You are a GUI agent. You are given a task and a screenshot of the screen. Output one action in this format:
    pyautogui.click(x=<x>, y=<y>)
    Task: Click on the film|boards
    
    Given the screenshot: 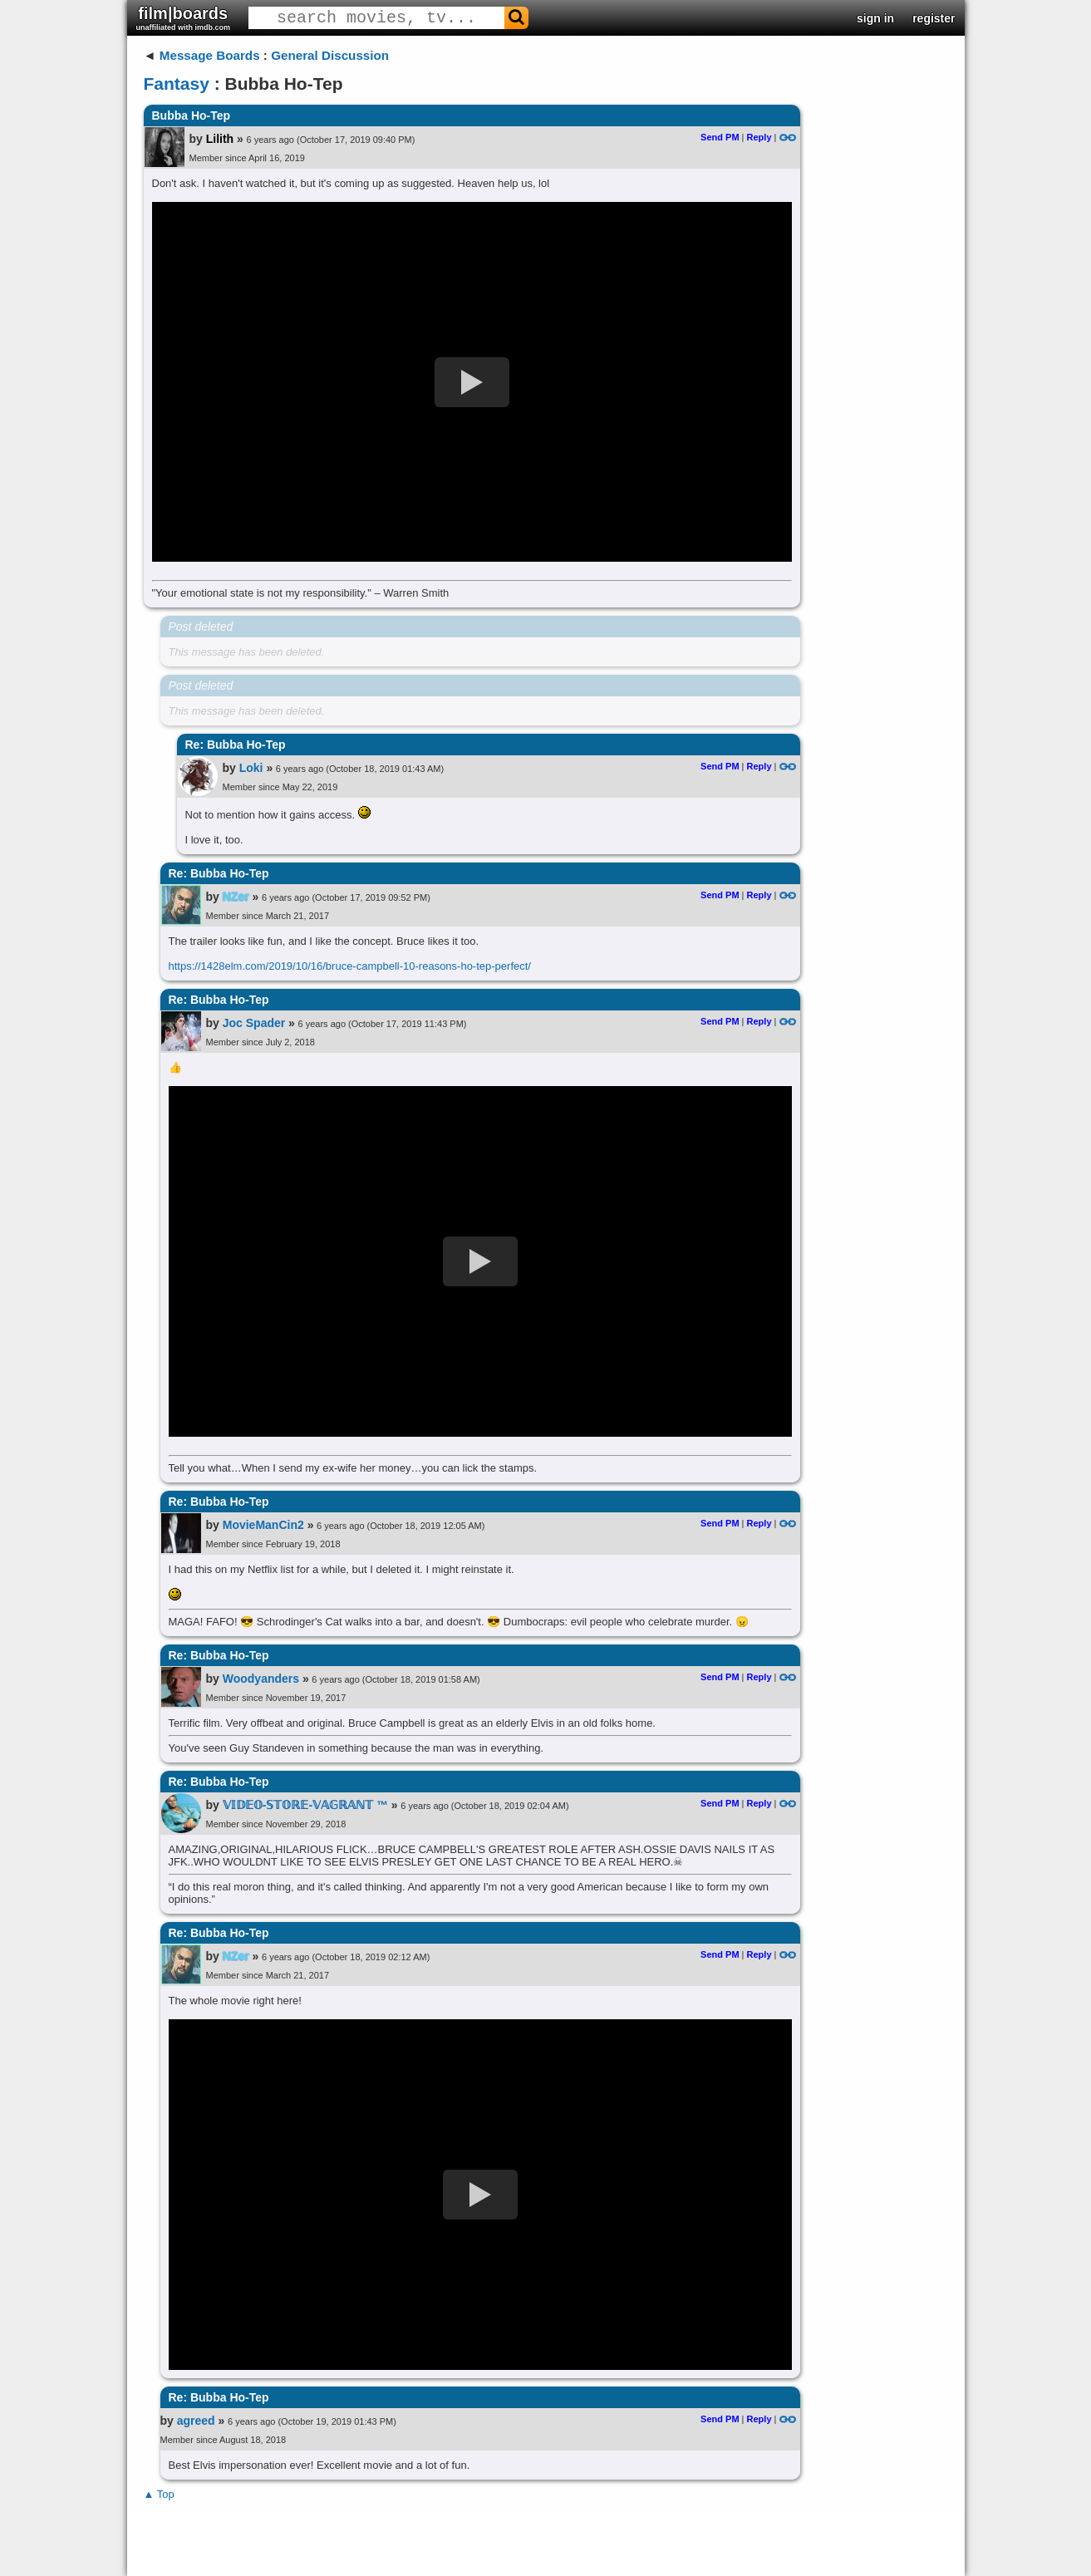 What is the action you would take?
    pyautogui.click(x=183, y=18)
    